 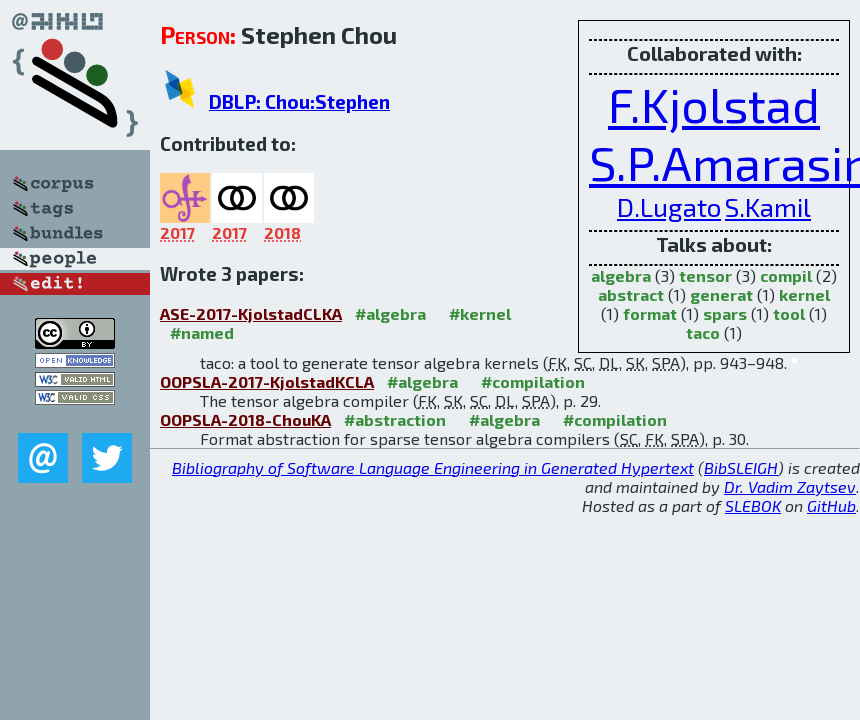 What do you see at coordinates (725, 313) in the screenshot?
I see `spars` at bounding box center [725, 313].